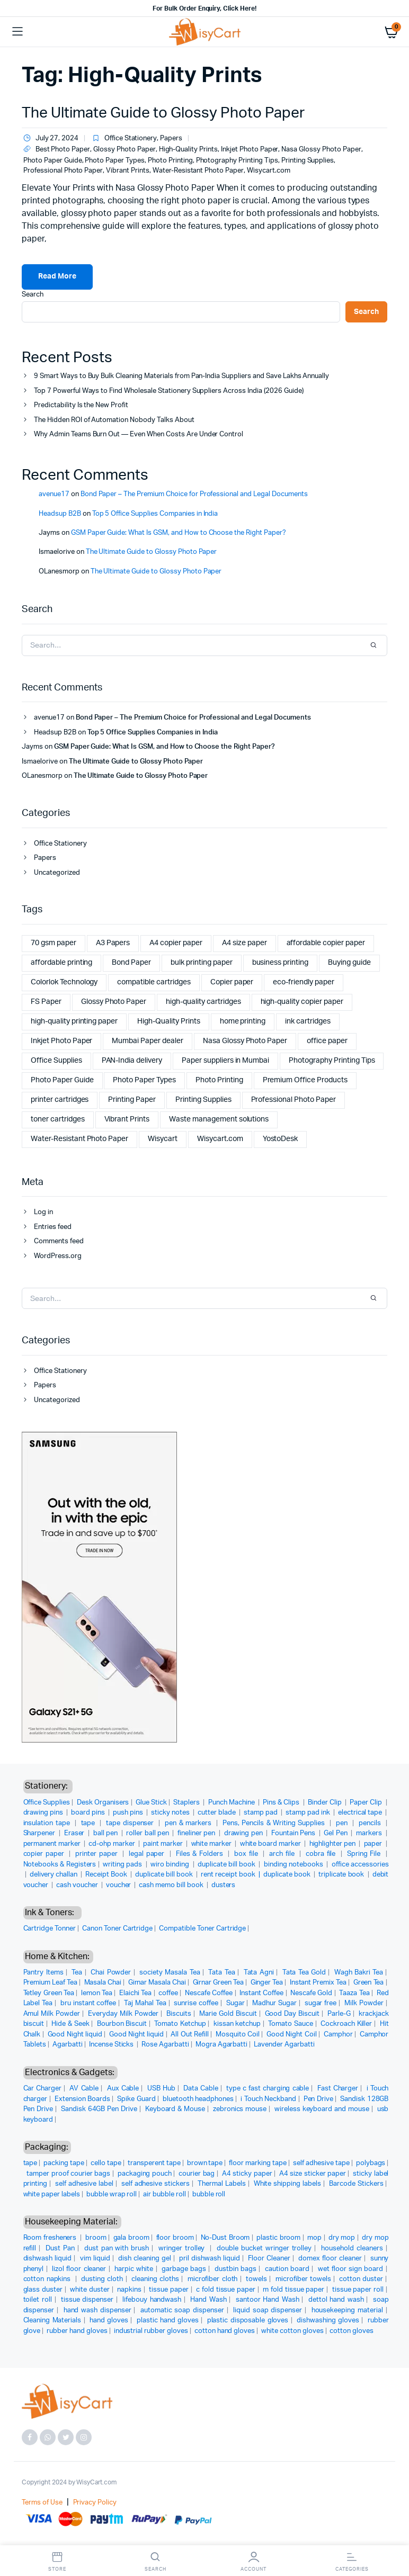 This screenshot has width=409, height=2576. Describe the element at coordinates (129, 2289) in the screenshot. I see `napkins` at that location.